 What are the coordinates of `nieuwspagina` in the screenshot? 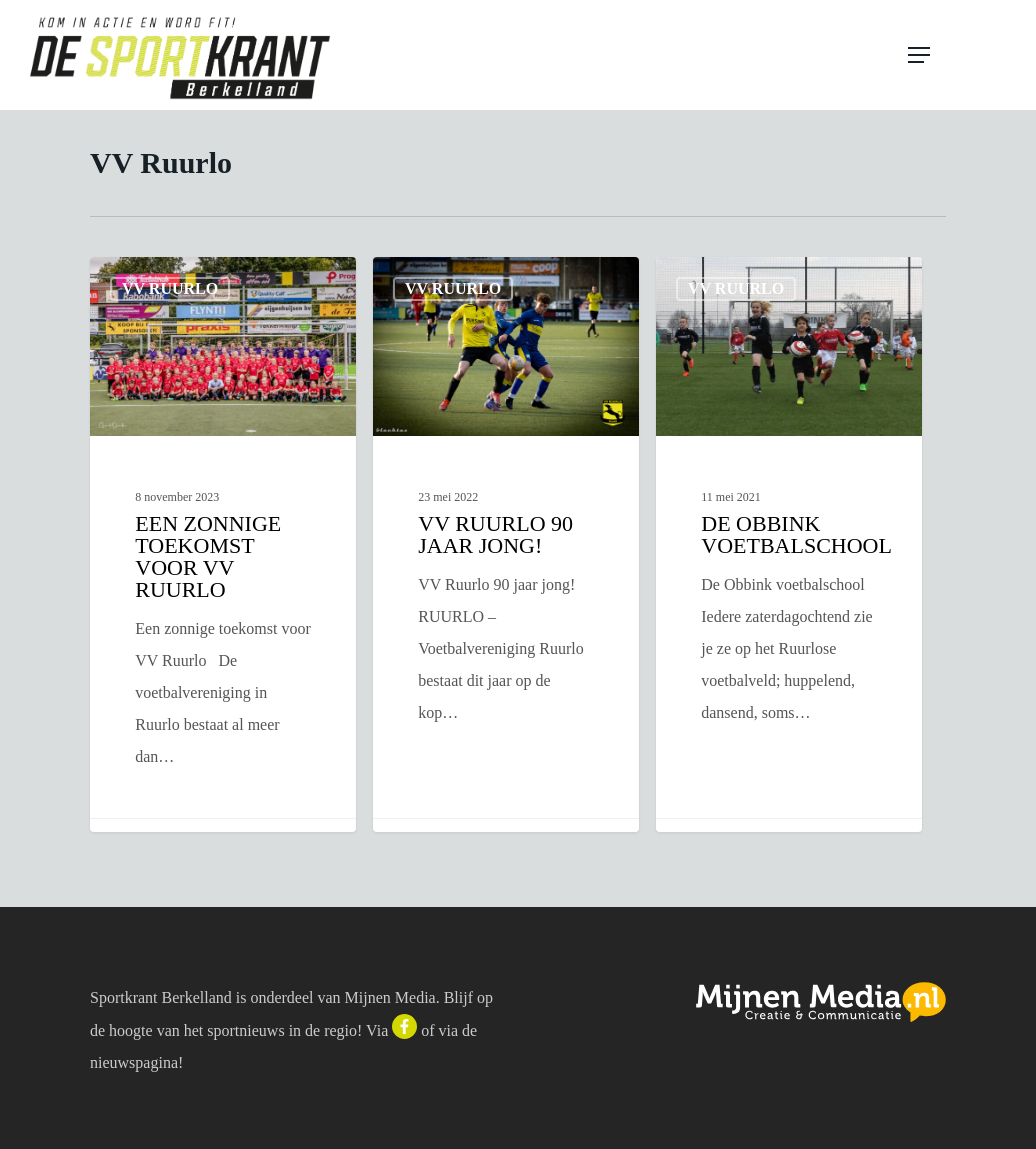 It's located at (134, 1062).